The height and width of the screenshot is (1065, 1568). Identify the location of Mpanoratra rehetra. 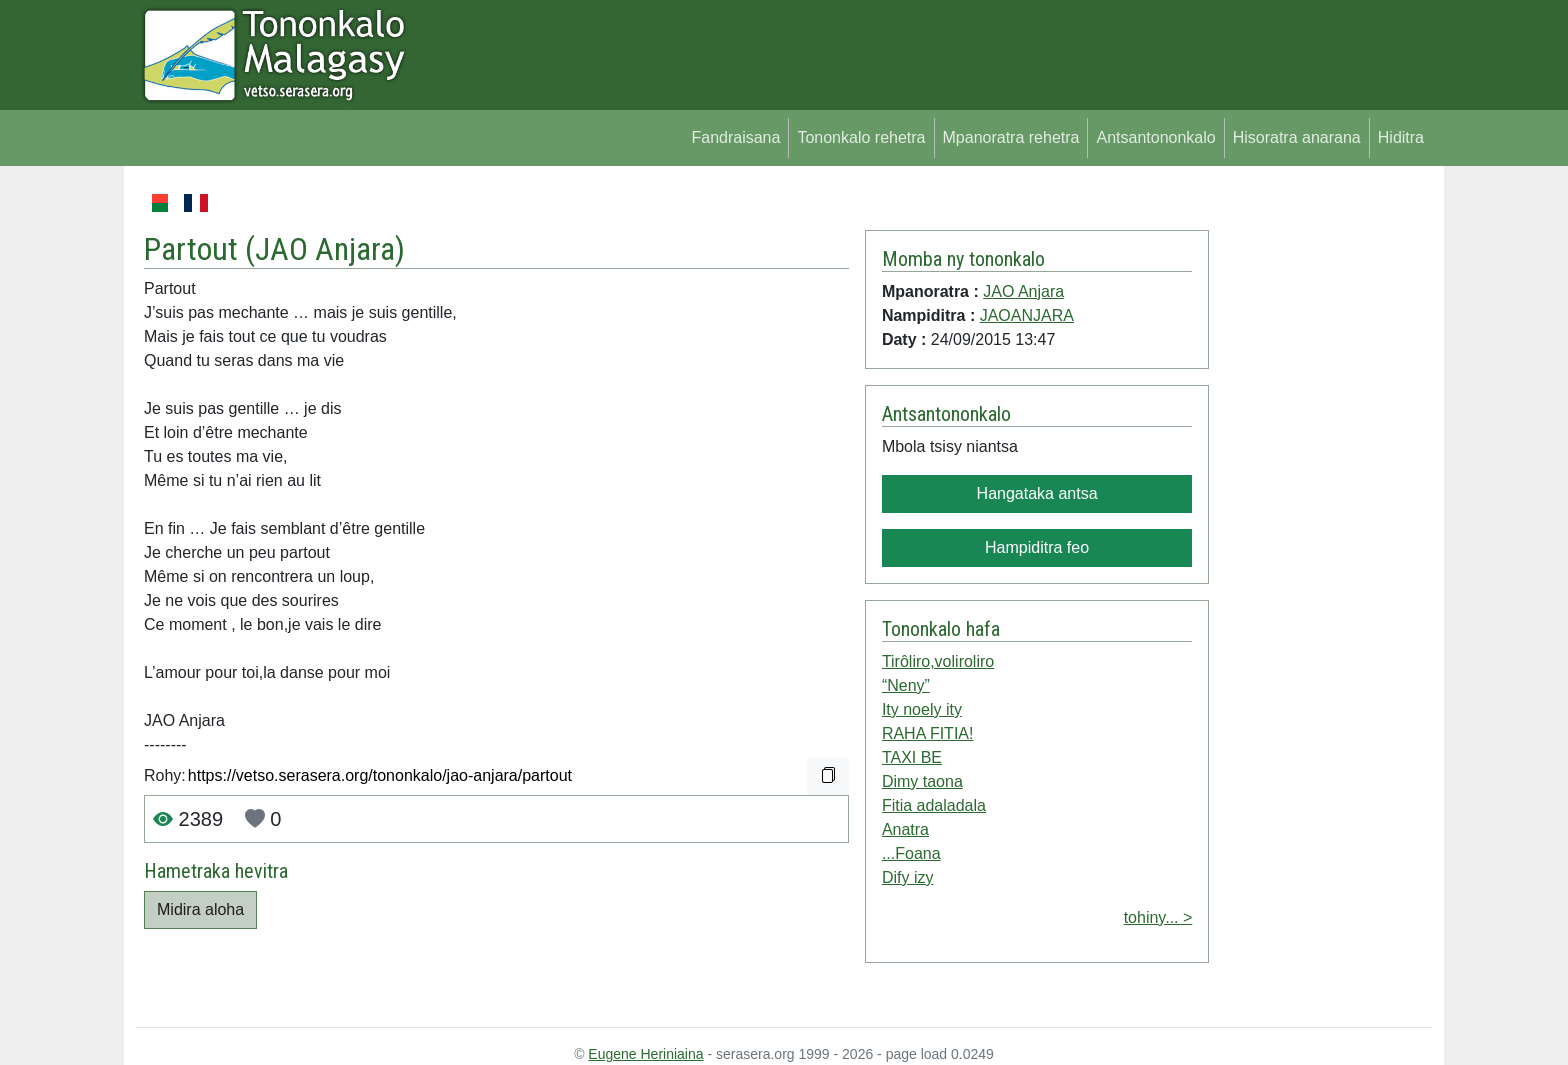
(1011, 137).